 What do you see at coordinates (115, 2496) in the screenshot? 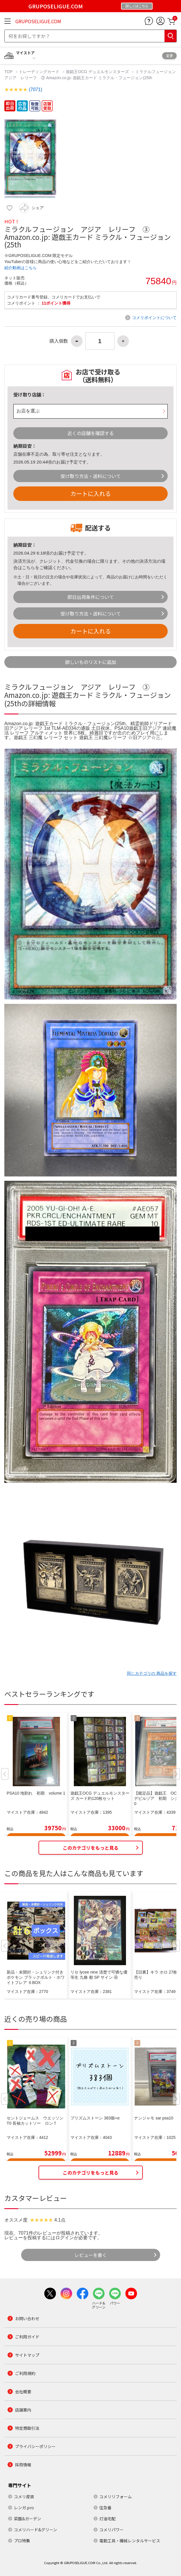
I see `コメリリフォーム` at bounding box center [115, 2496].